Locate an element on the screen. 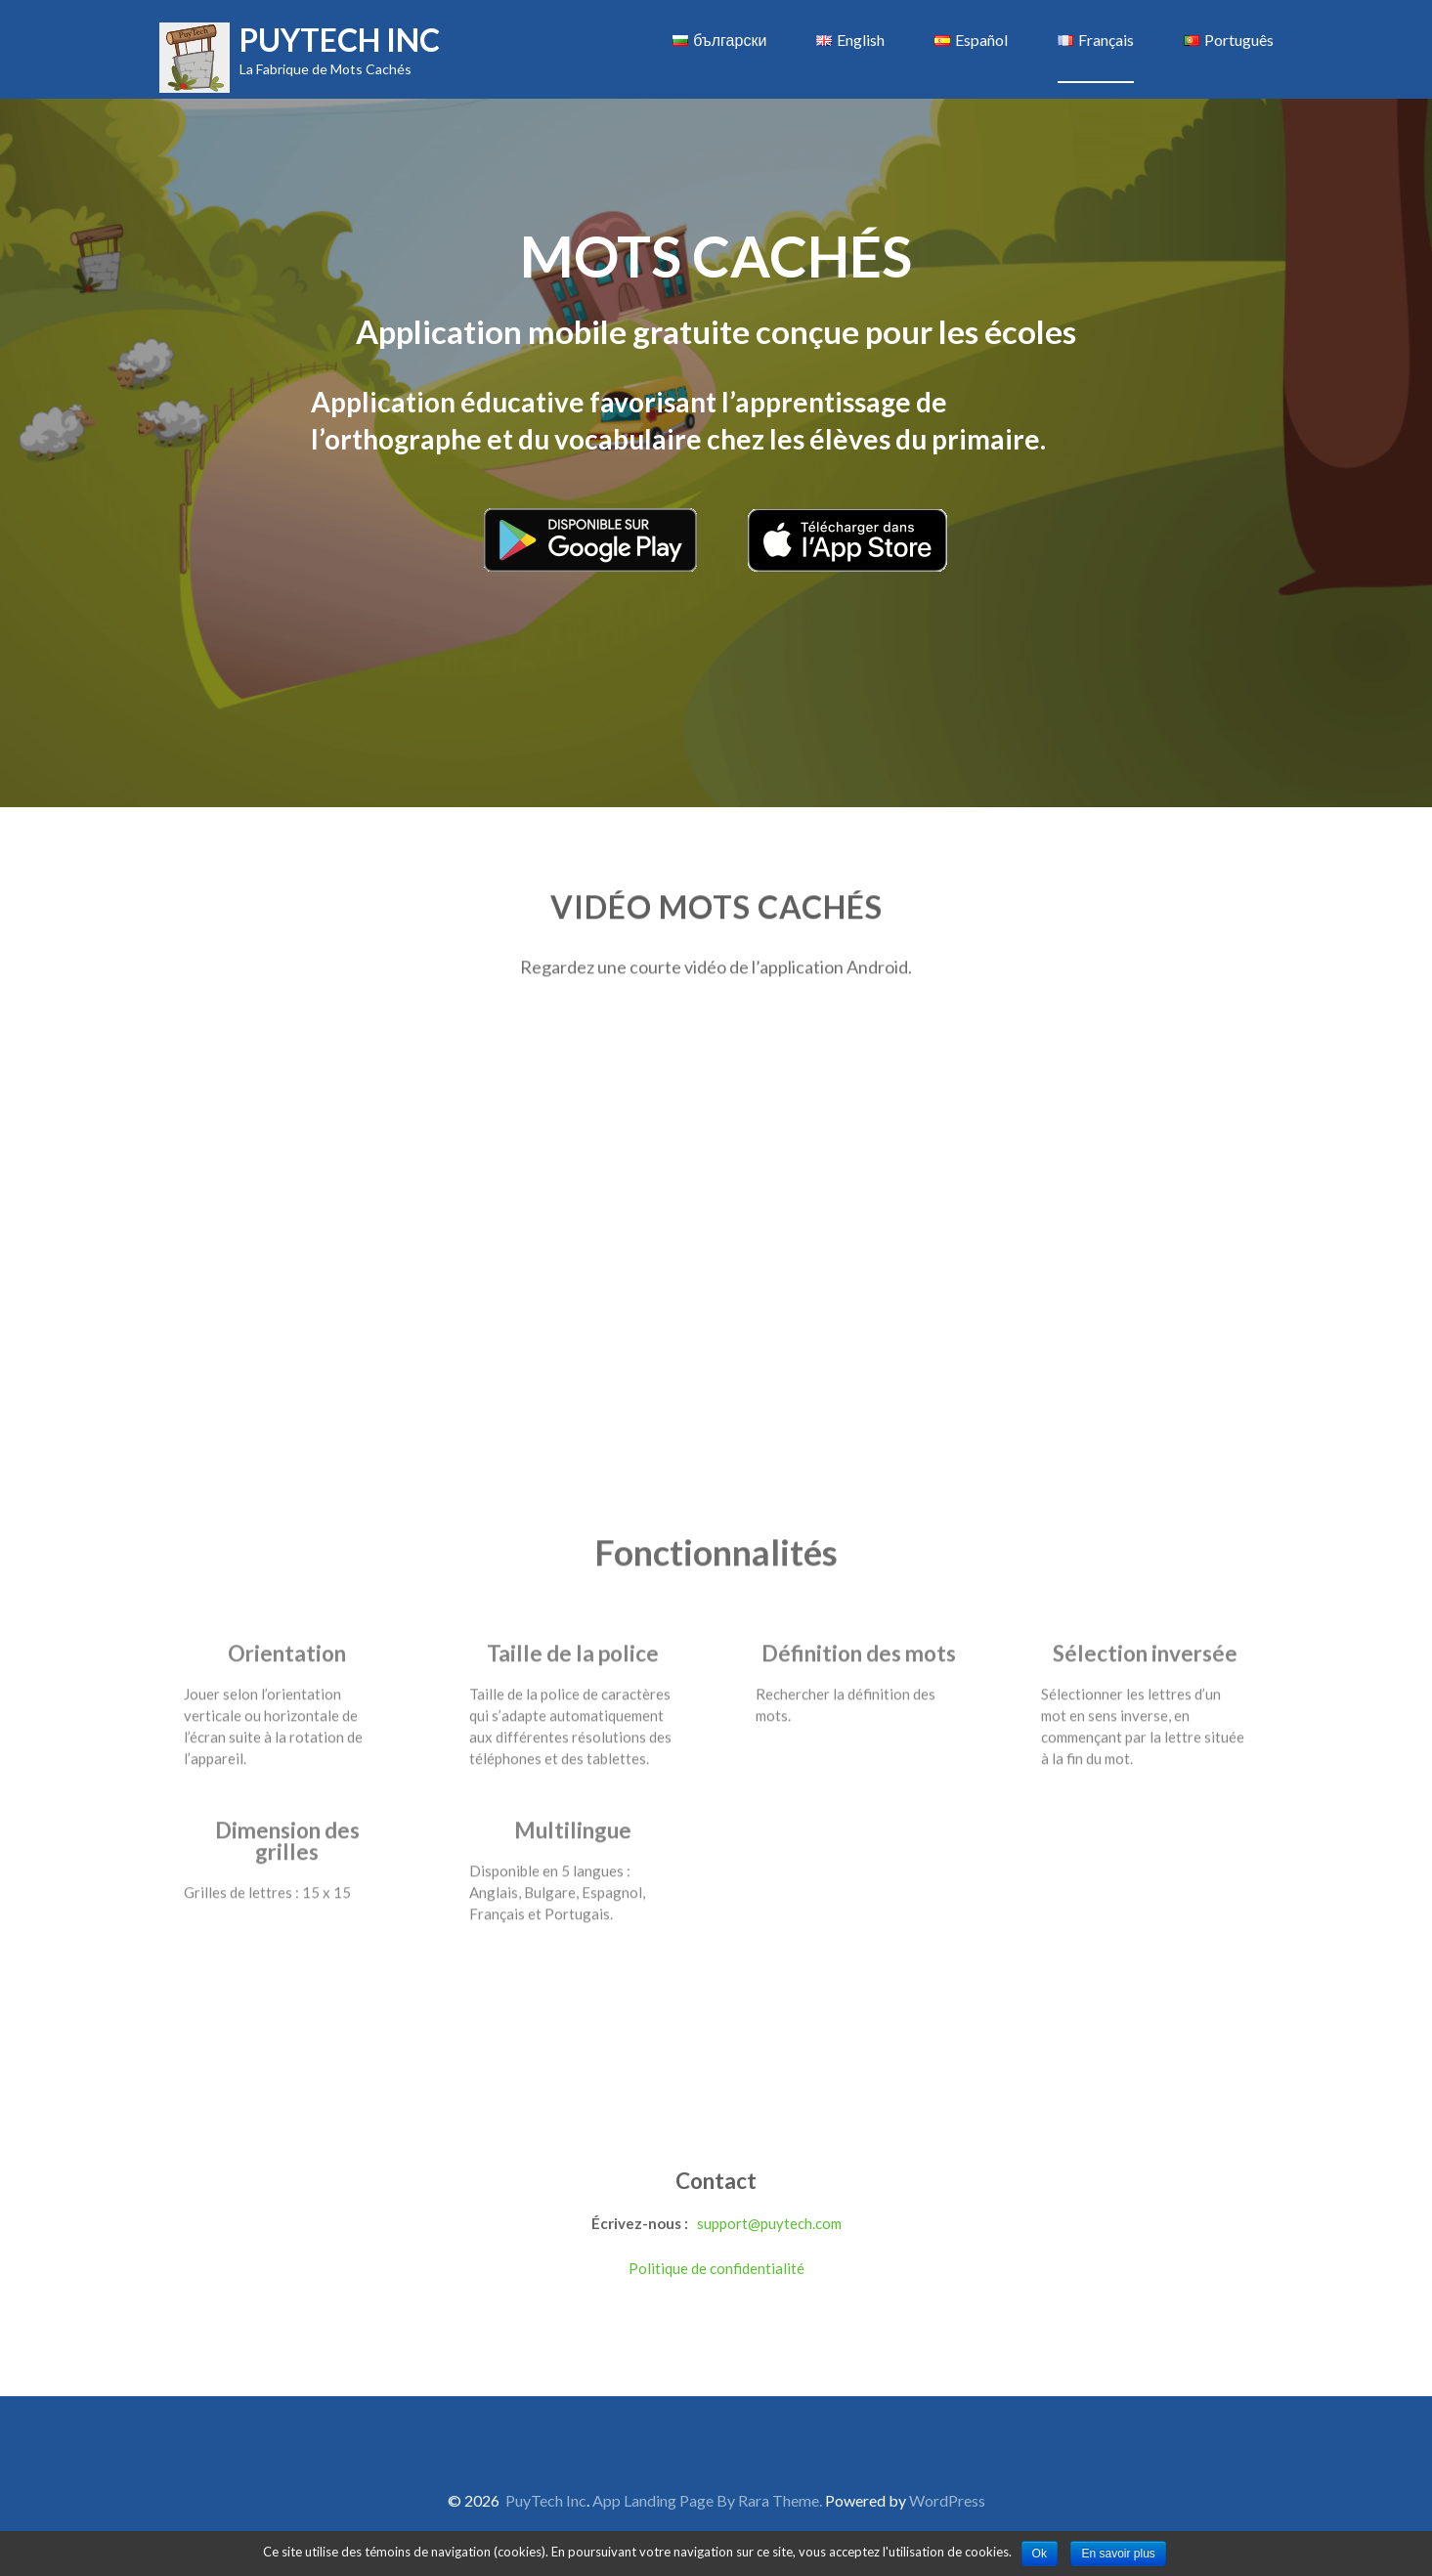  App Landing Page By Rara Theme. is located at coordinates (708, 2500).